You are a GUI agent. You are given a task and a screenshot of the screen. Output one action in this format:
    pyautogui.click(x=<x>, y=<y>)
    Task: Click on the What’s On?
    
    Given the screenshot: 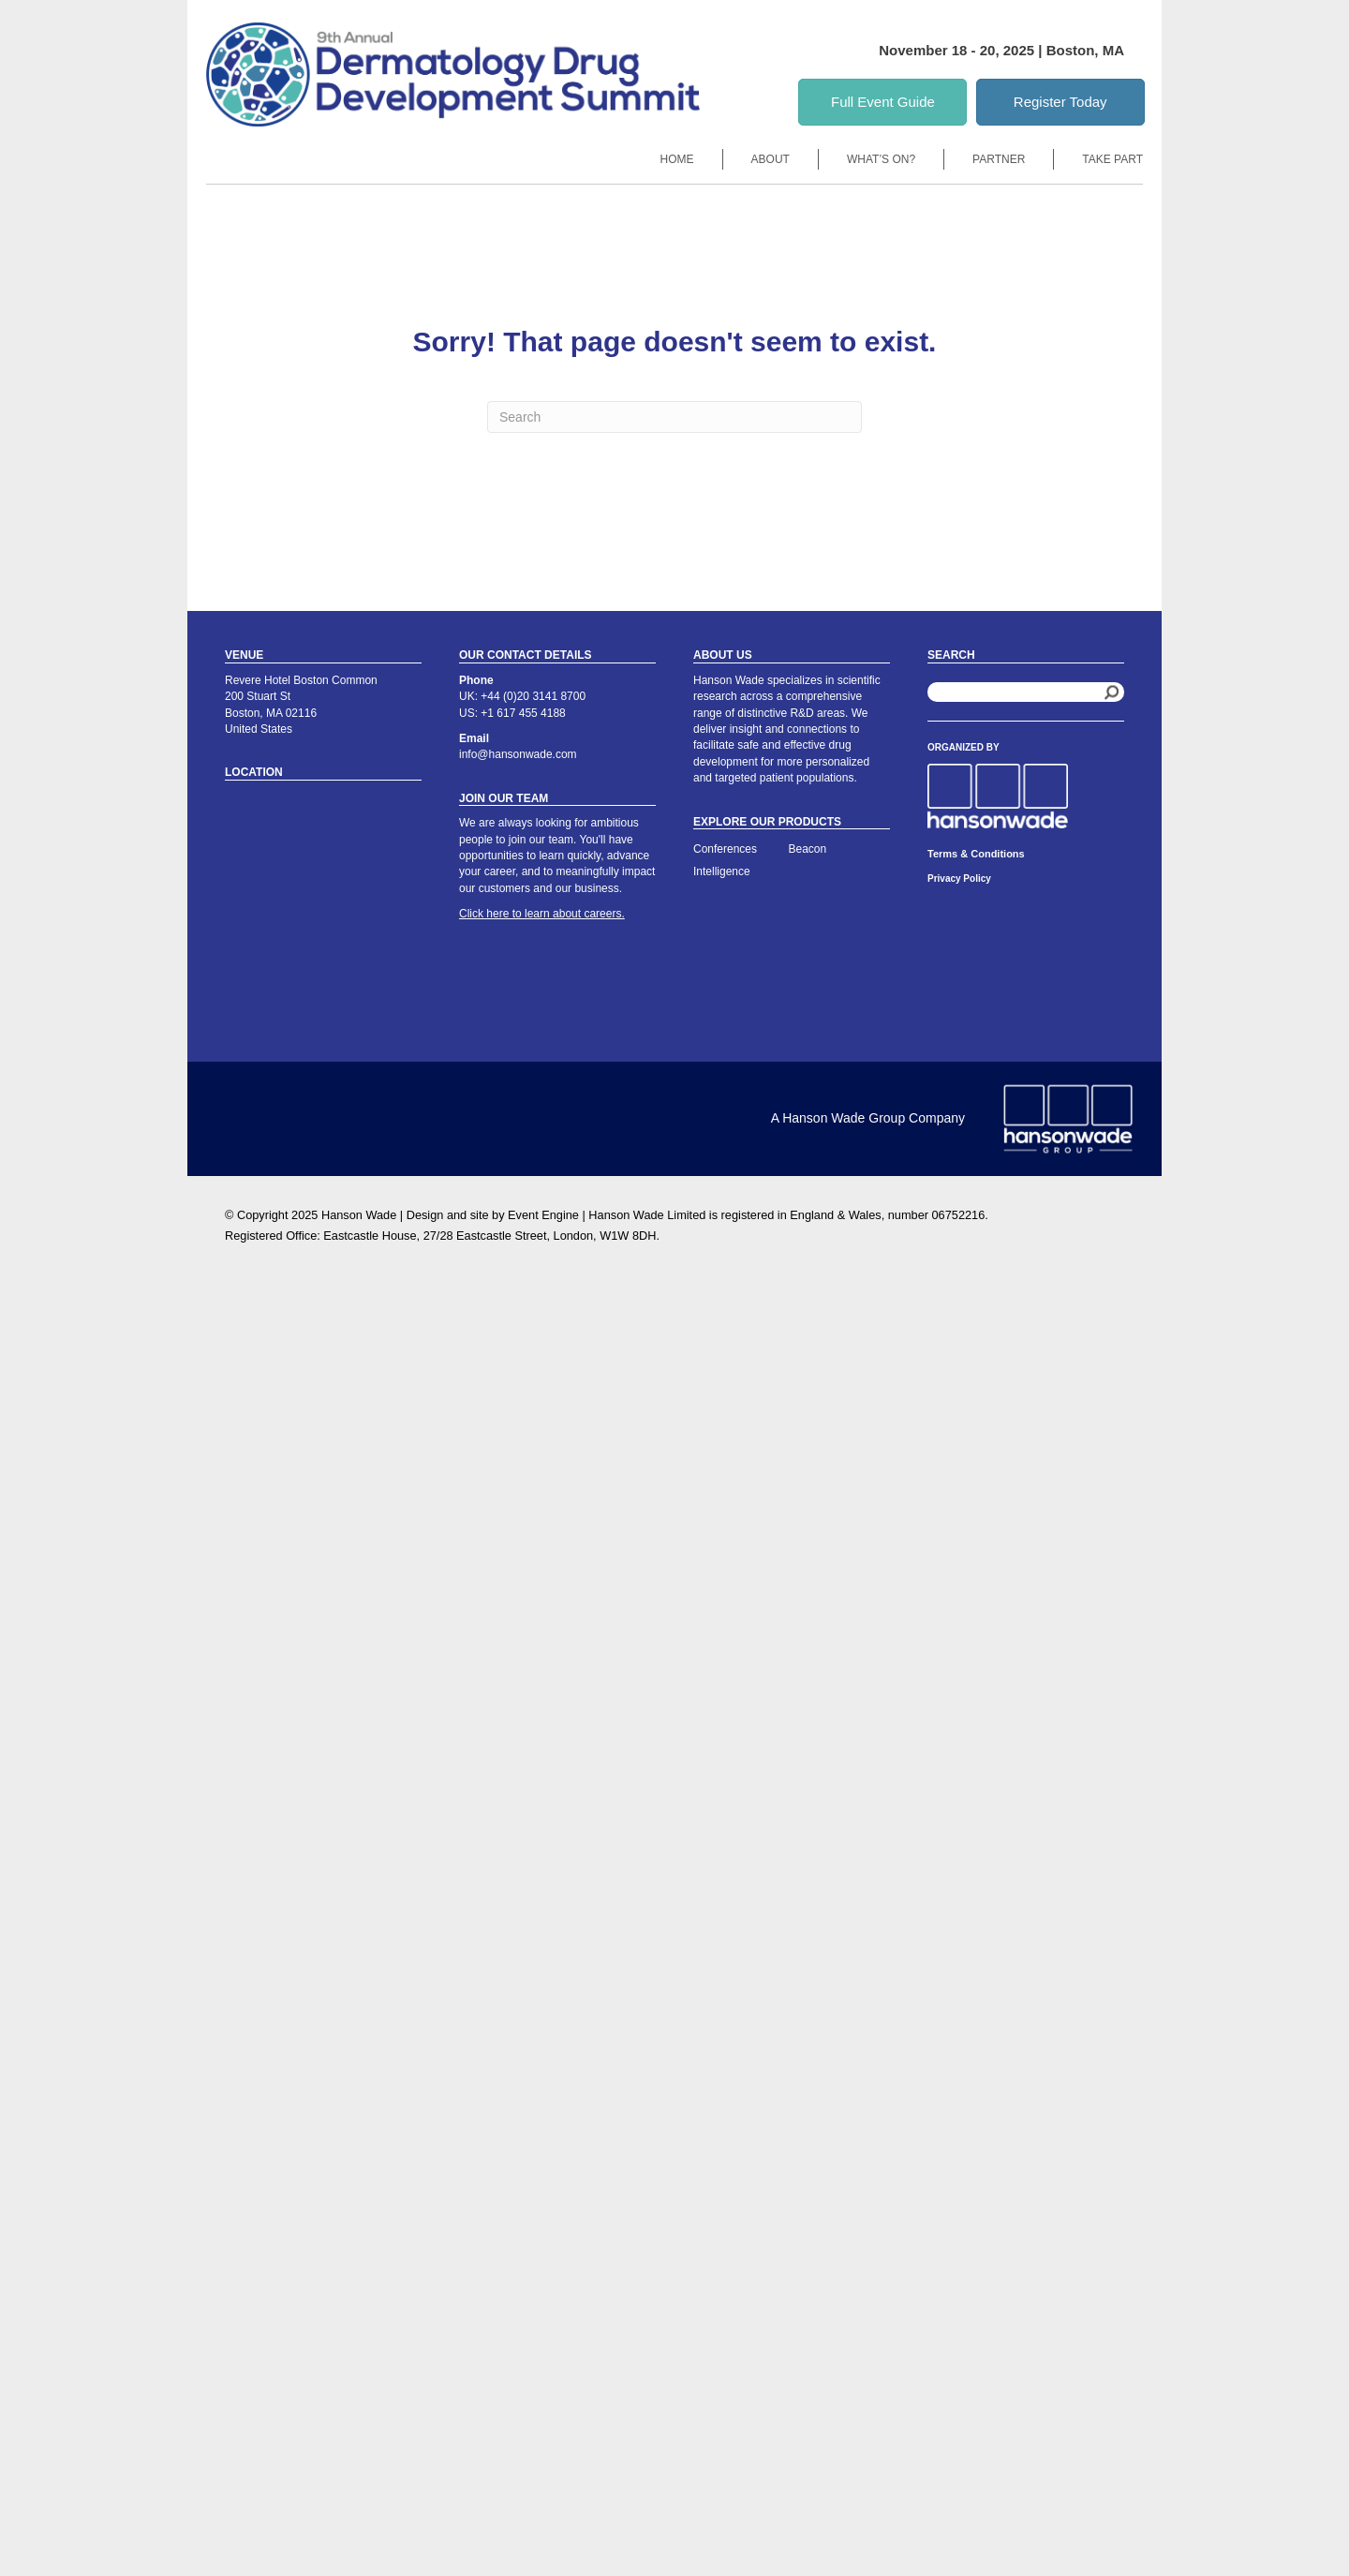 What is the action you would take?
    pyautogui.click(x=881, y=159)
    